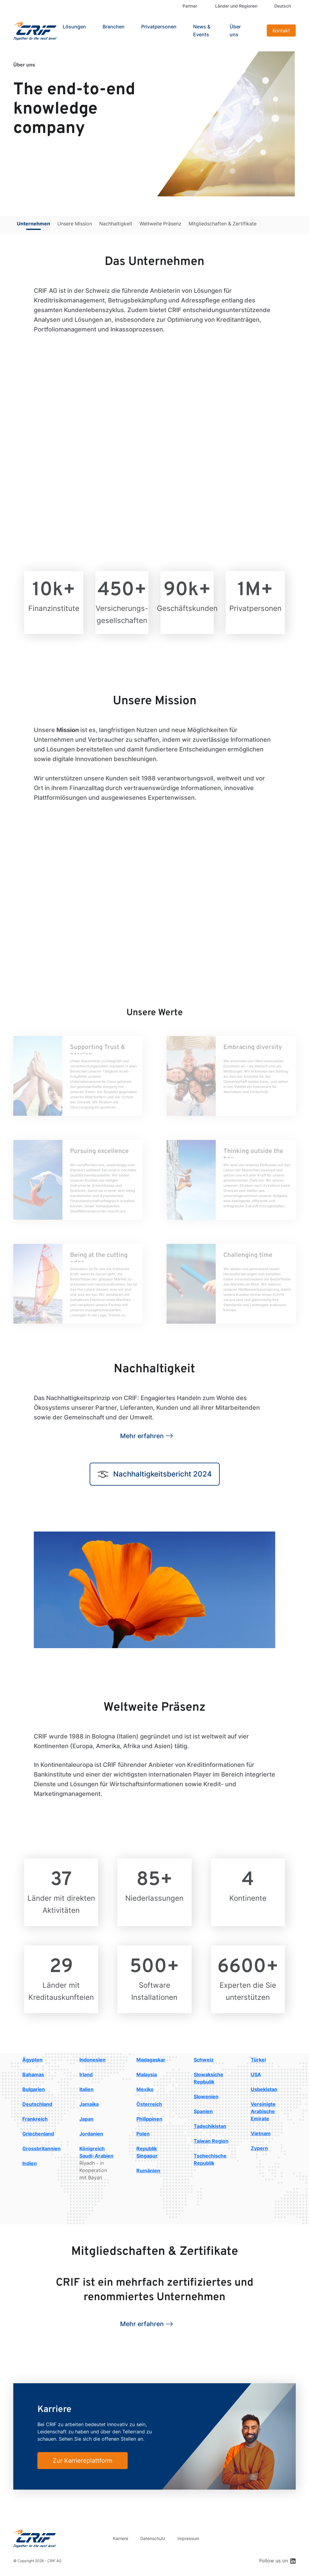 Image resolution: width=309 pixels, height=2576 pixels. Describe the element at coordinates (152, 2538) in the screenshot. I see `Datenschutz` at that location.